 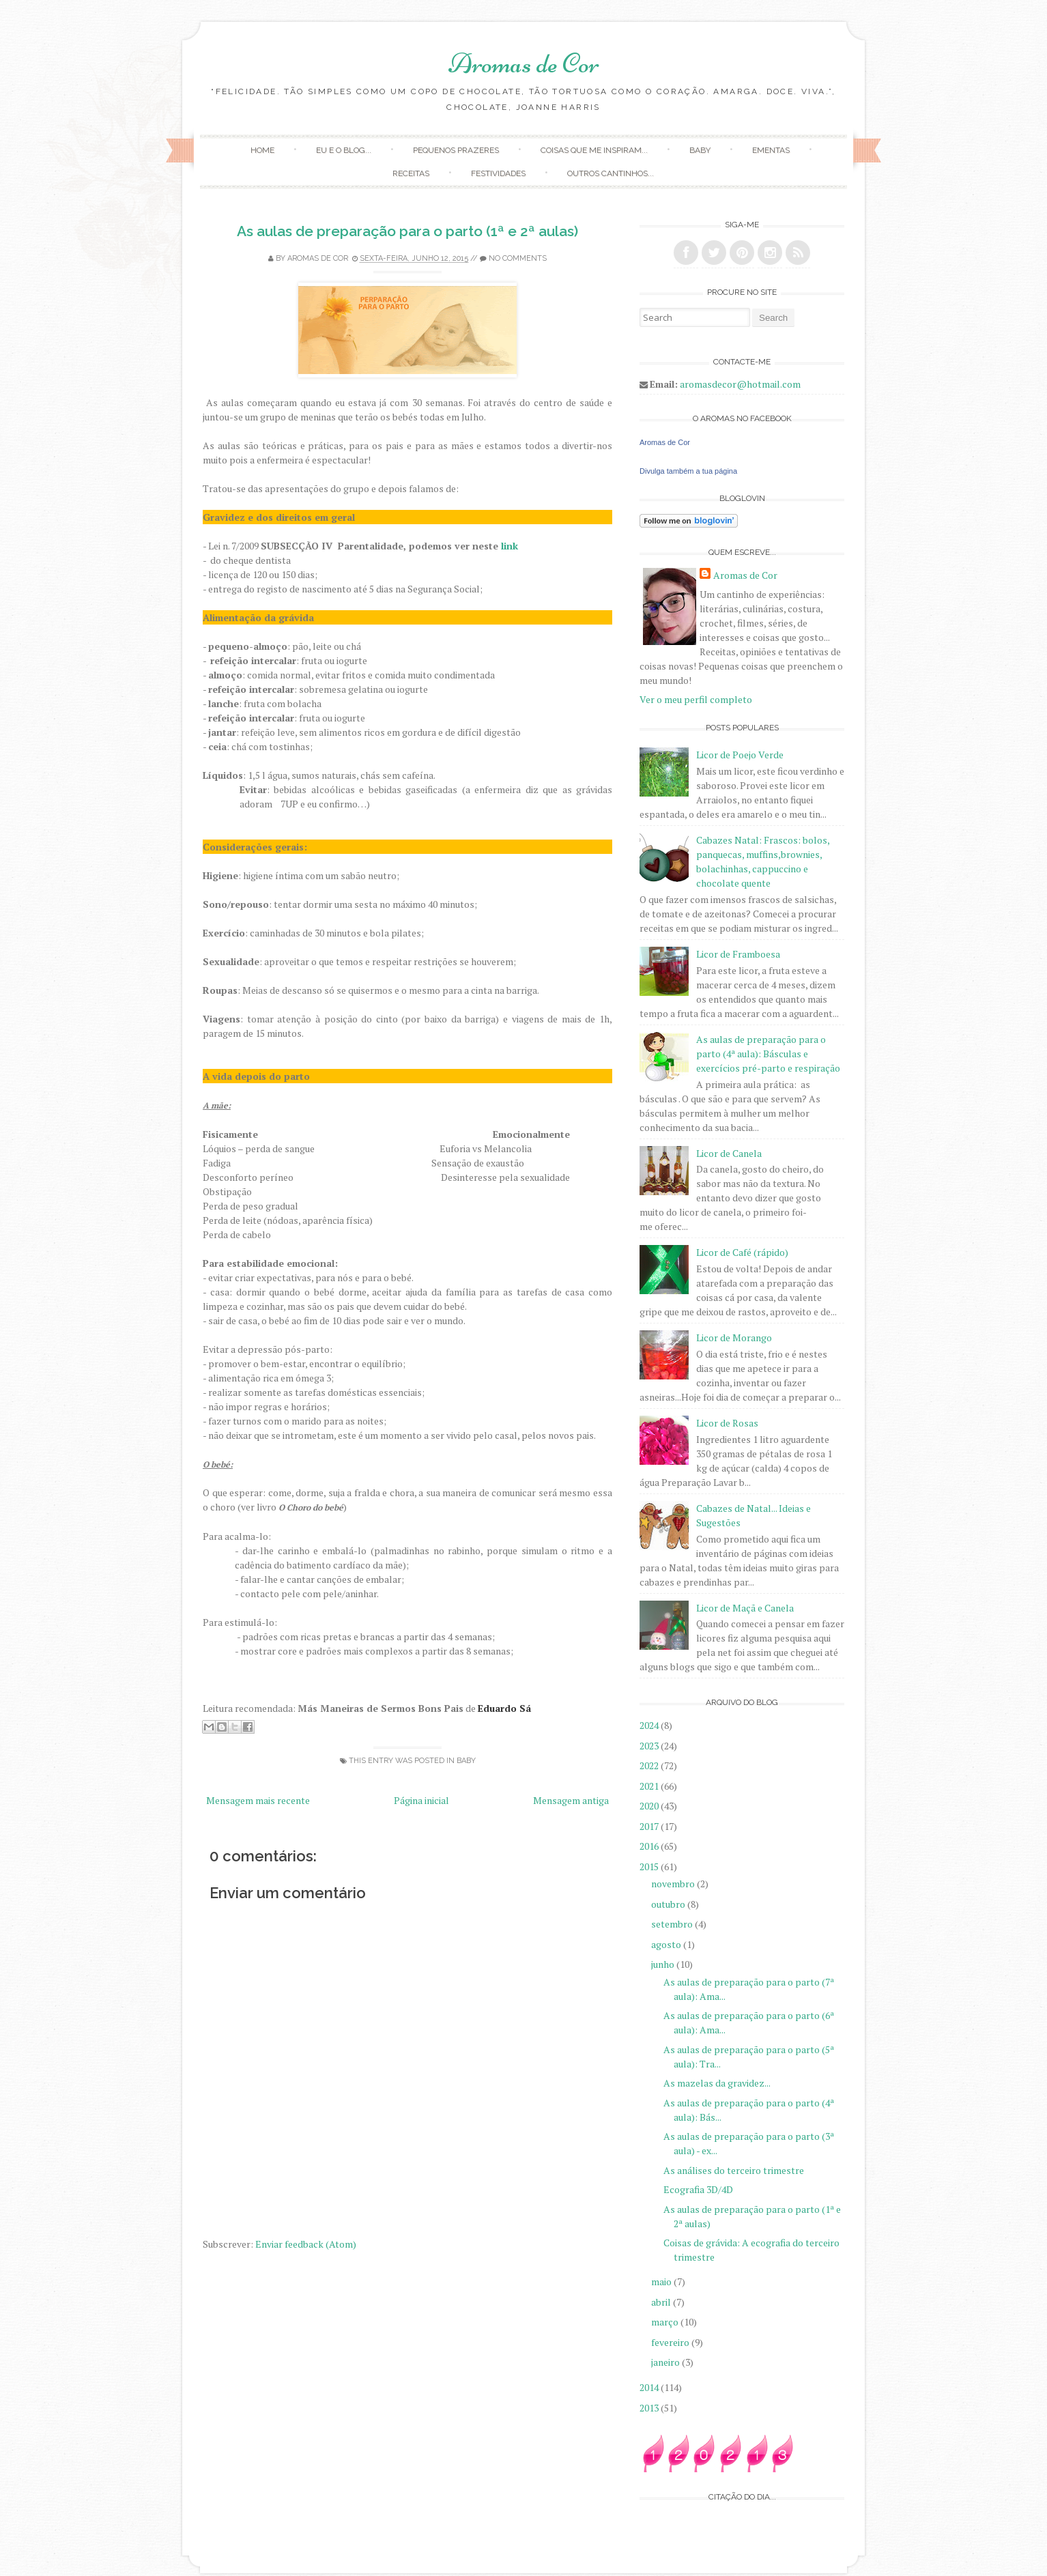 I want to click on Licor de Café (rápido), so click(x=742, y=1252).